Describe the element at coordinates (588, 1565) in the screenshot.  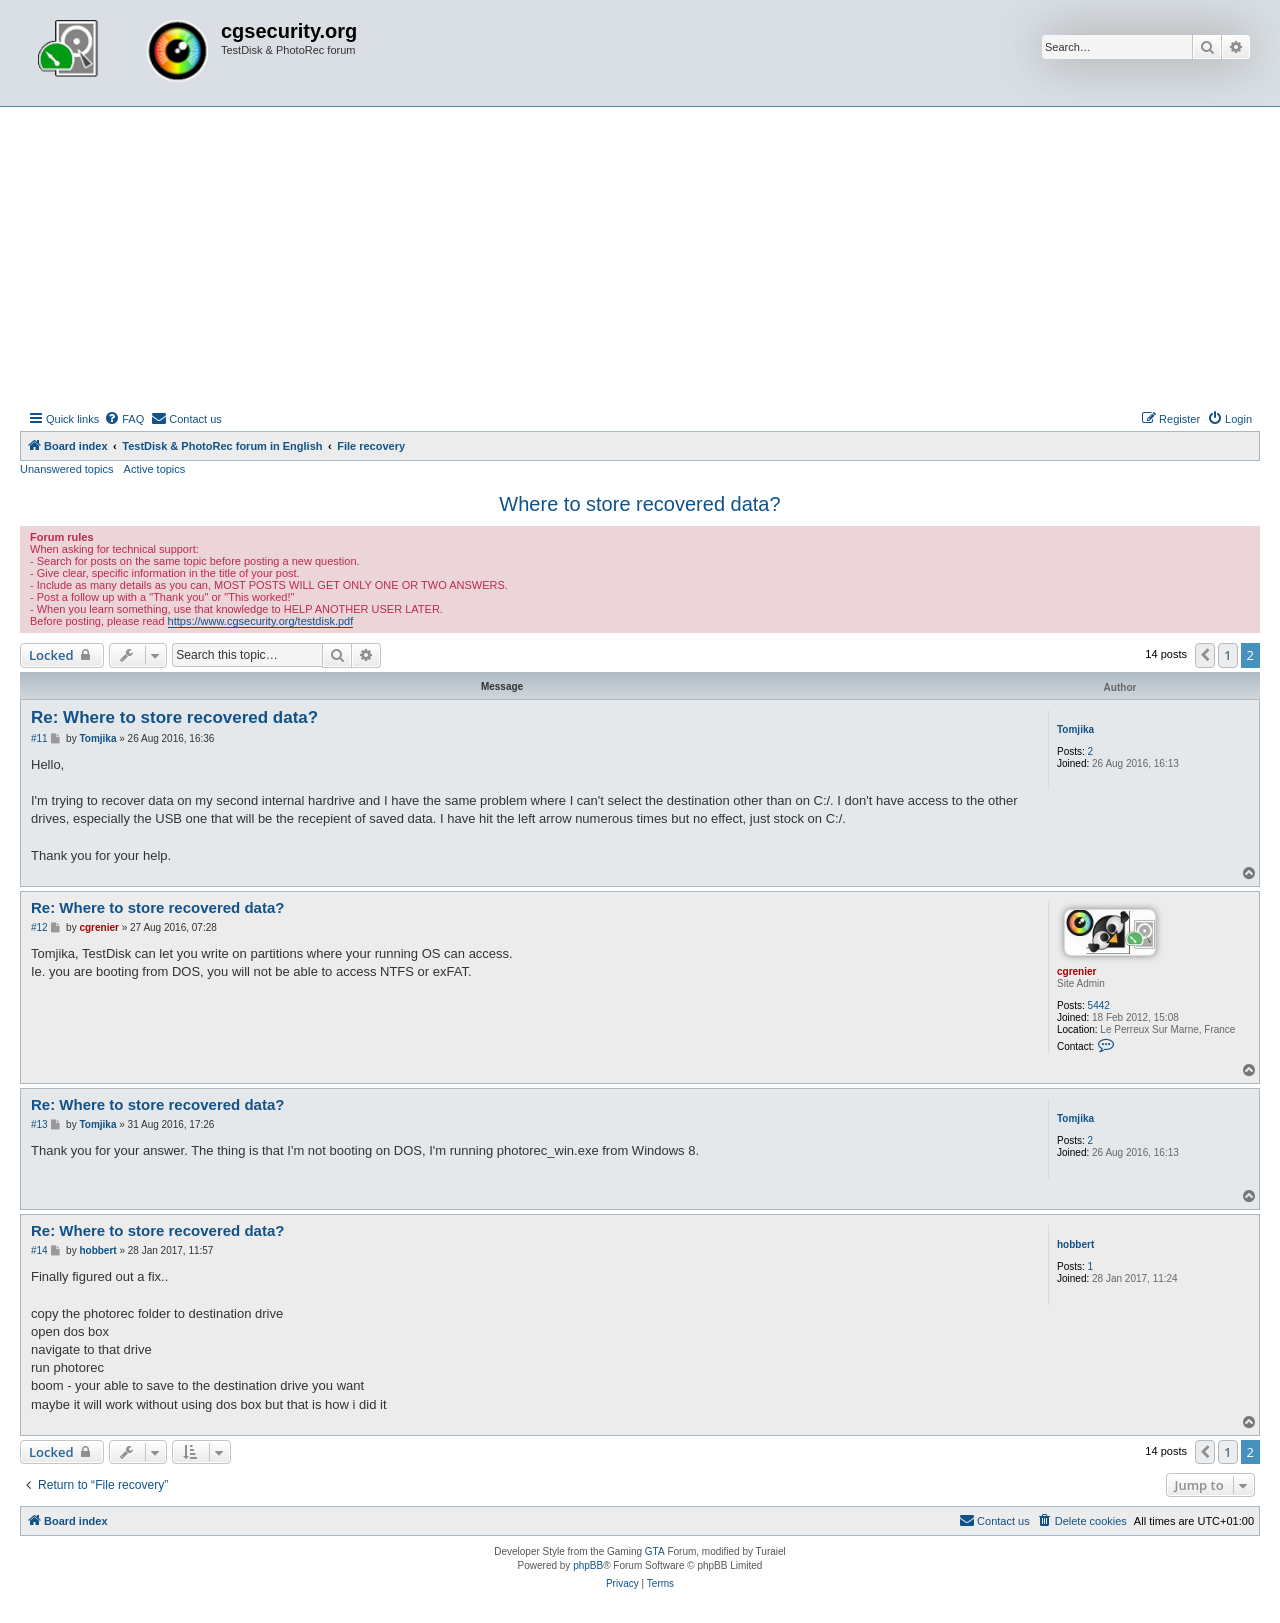
I see `phpBB` at that location.